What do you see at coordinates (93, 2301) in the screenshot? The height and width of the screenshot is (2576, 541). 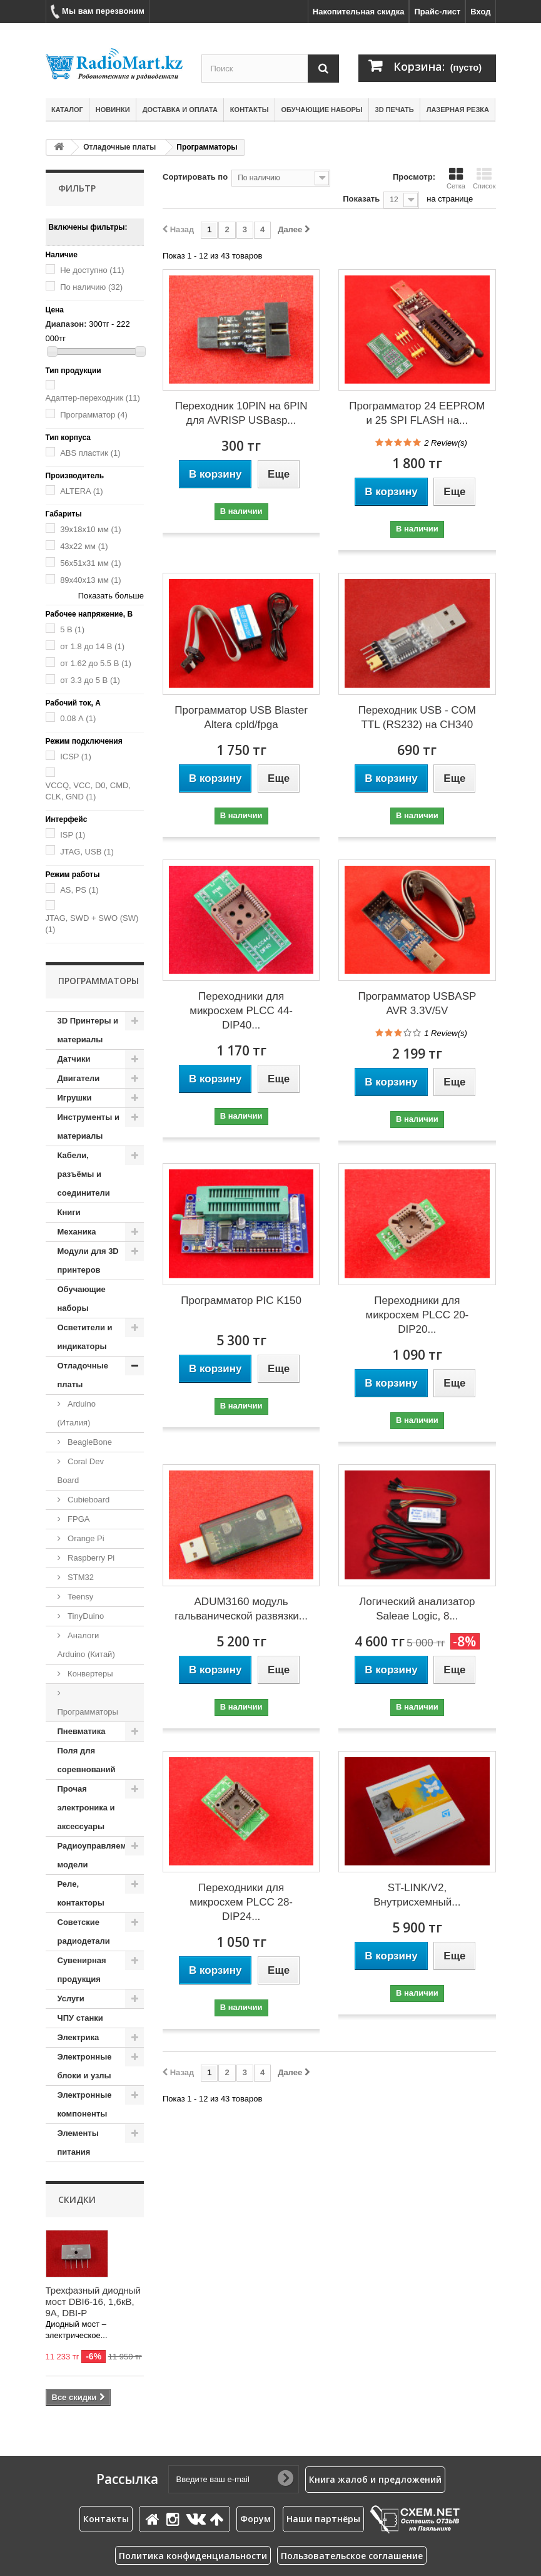 I see `Трехфазный диодный мост DBI6-16, 1,6кВ, 9А, DBI-P` at bounding box center [93, 2301].